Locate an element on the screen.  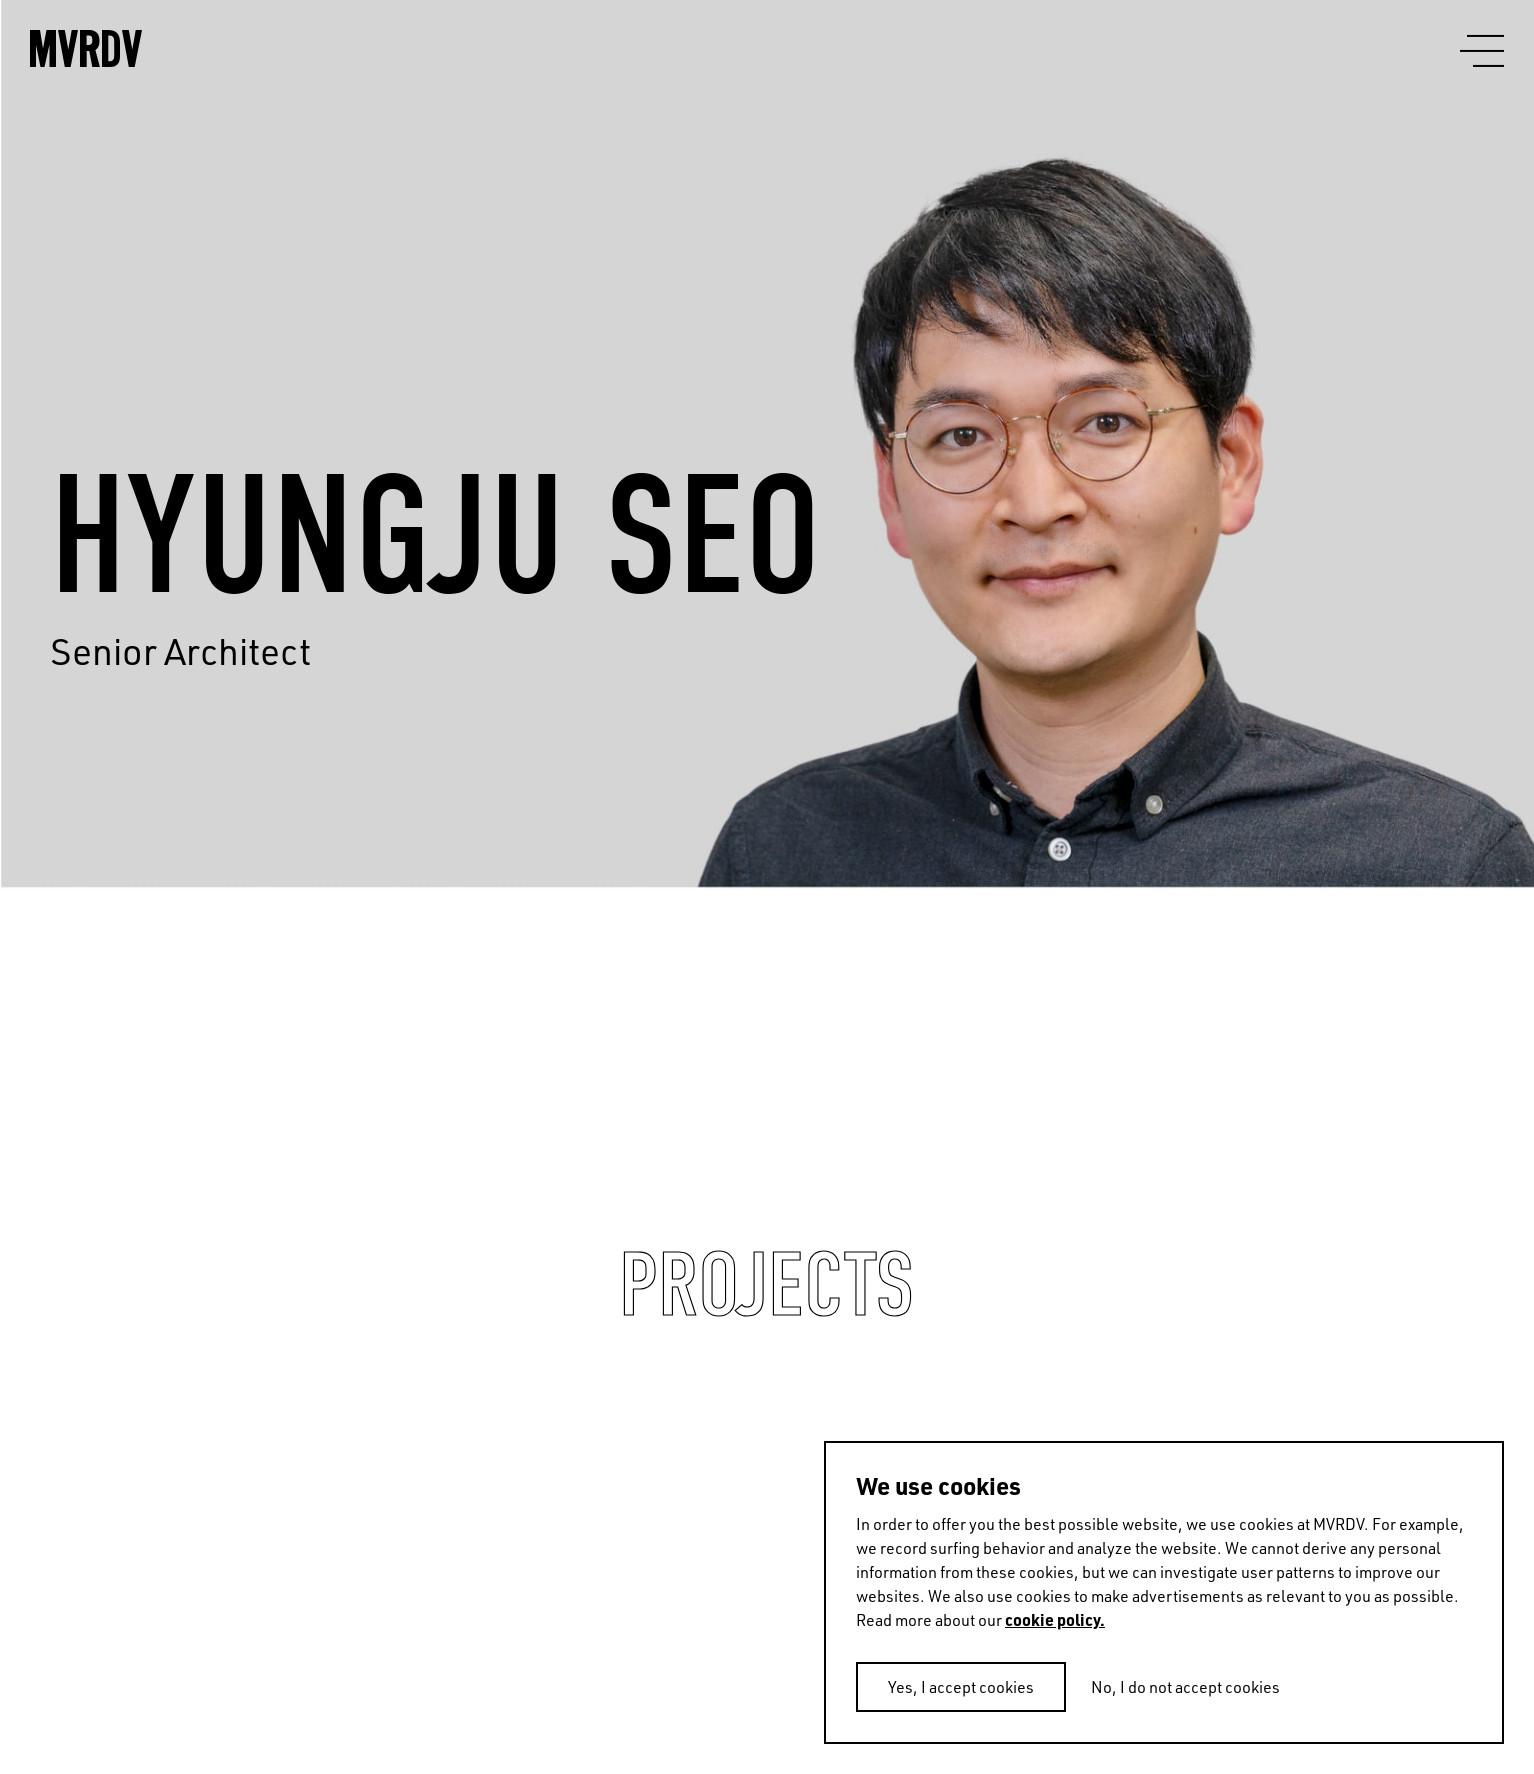
cookie policy. is located at coordinates (1055, 1619).